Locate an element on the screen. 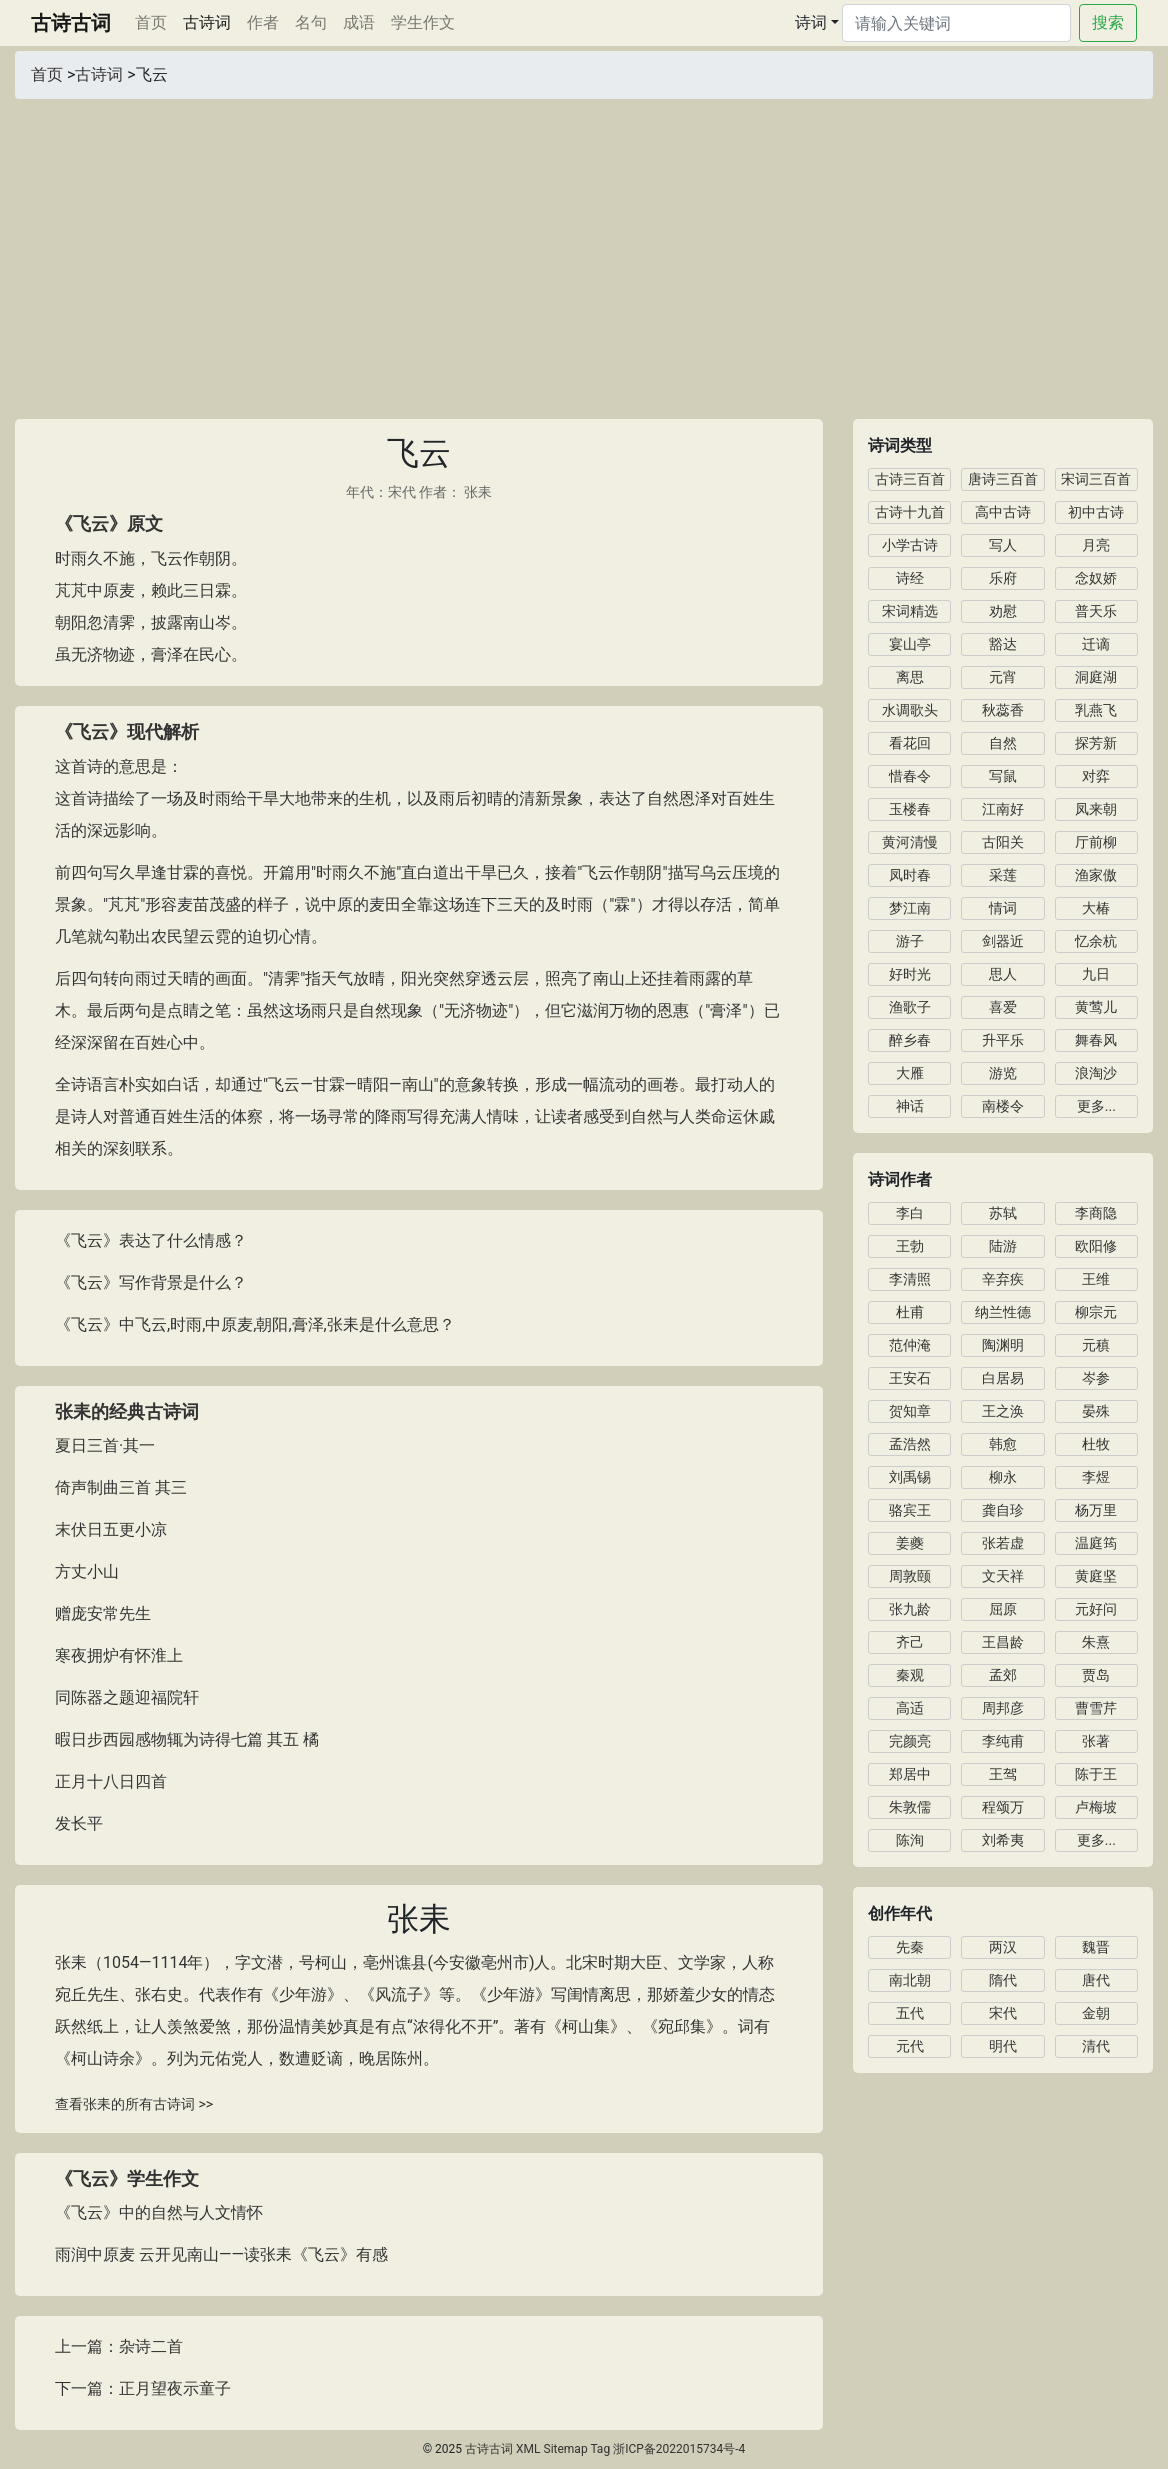 The height and width of the screenshot is (2469, 1168). 王勃 is located at coordinates (910, 1246).